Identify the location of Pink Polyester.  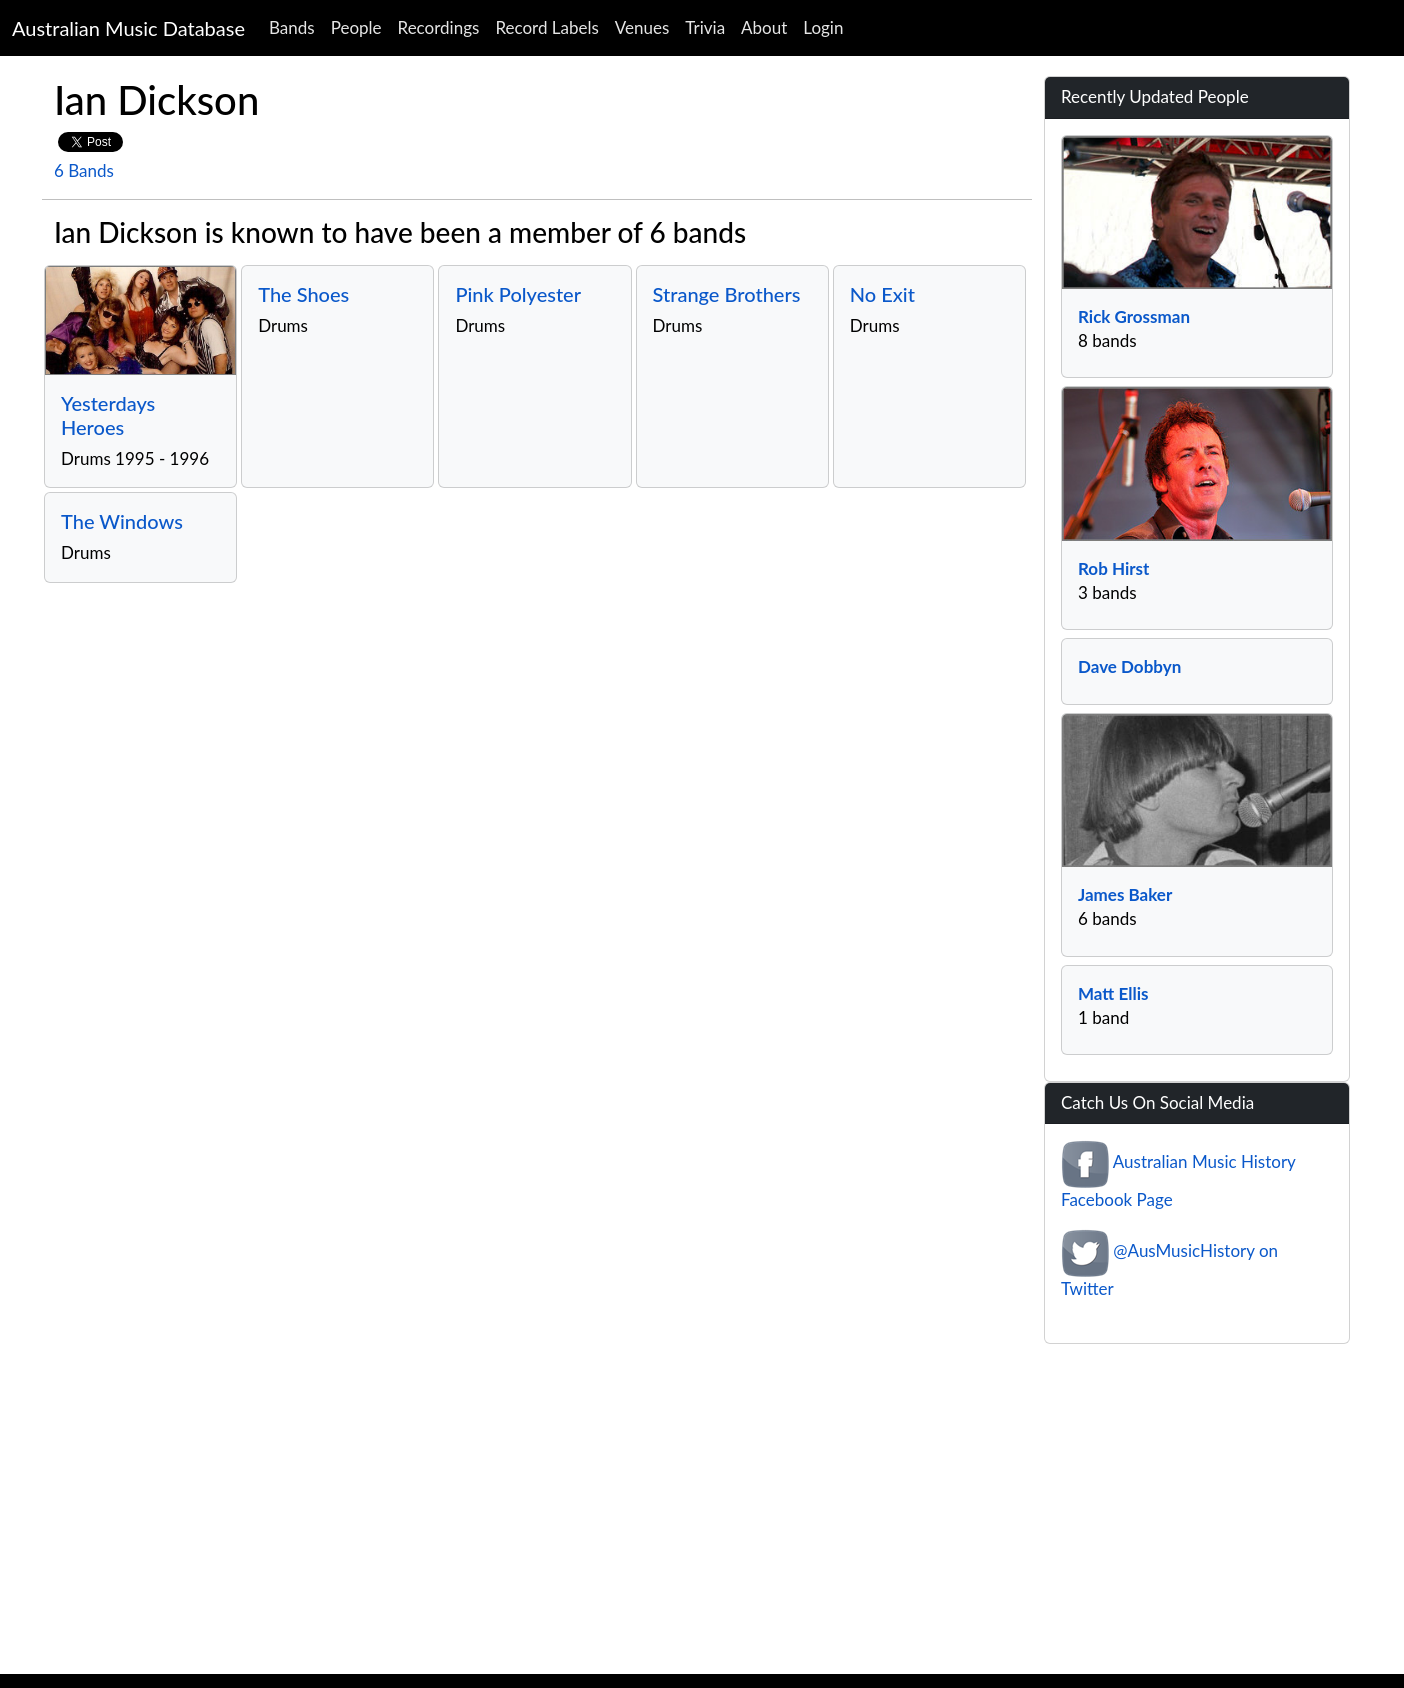
(518, 294).